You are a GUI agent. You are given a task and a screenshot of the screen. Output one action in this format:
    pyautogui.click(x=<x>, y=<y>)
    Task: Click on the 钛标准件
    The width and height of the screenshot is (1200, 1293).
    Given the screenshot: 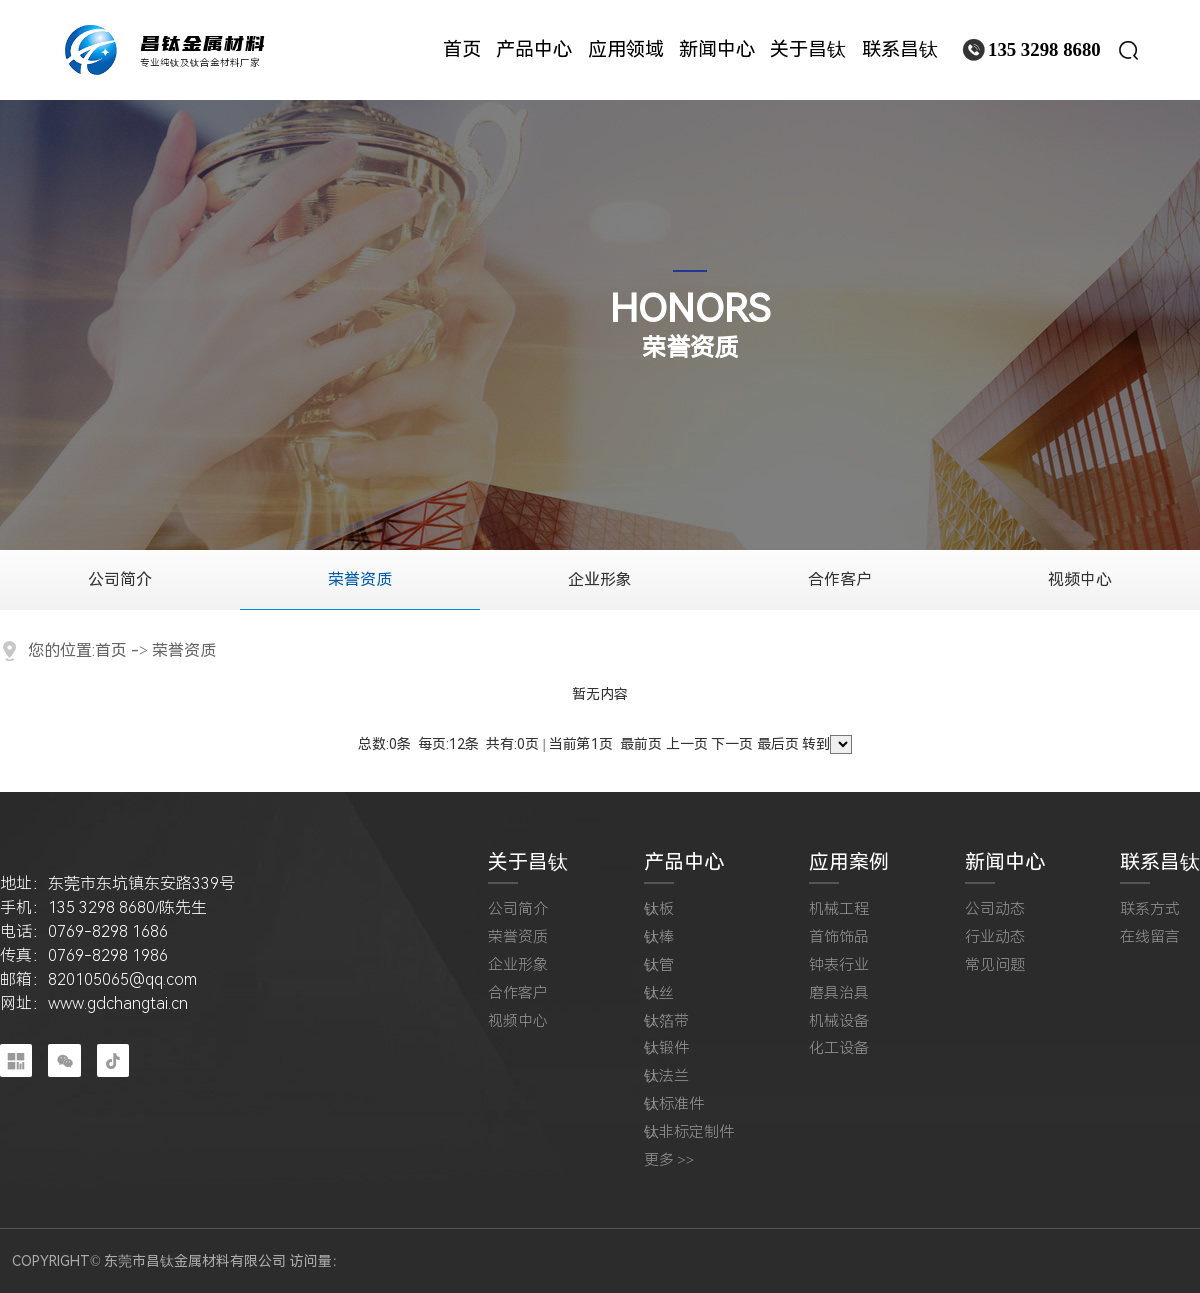 What is the action you would take?
    pyautogui.click(x=674, y=1104)
    